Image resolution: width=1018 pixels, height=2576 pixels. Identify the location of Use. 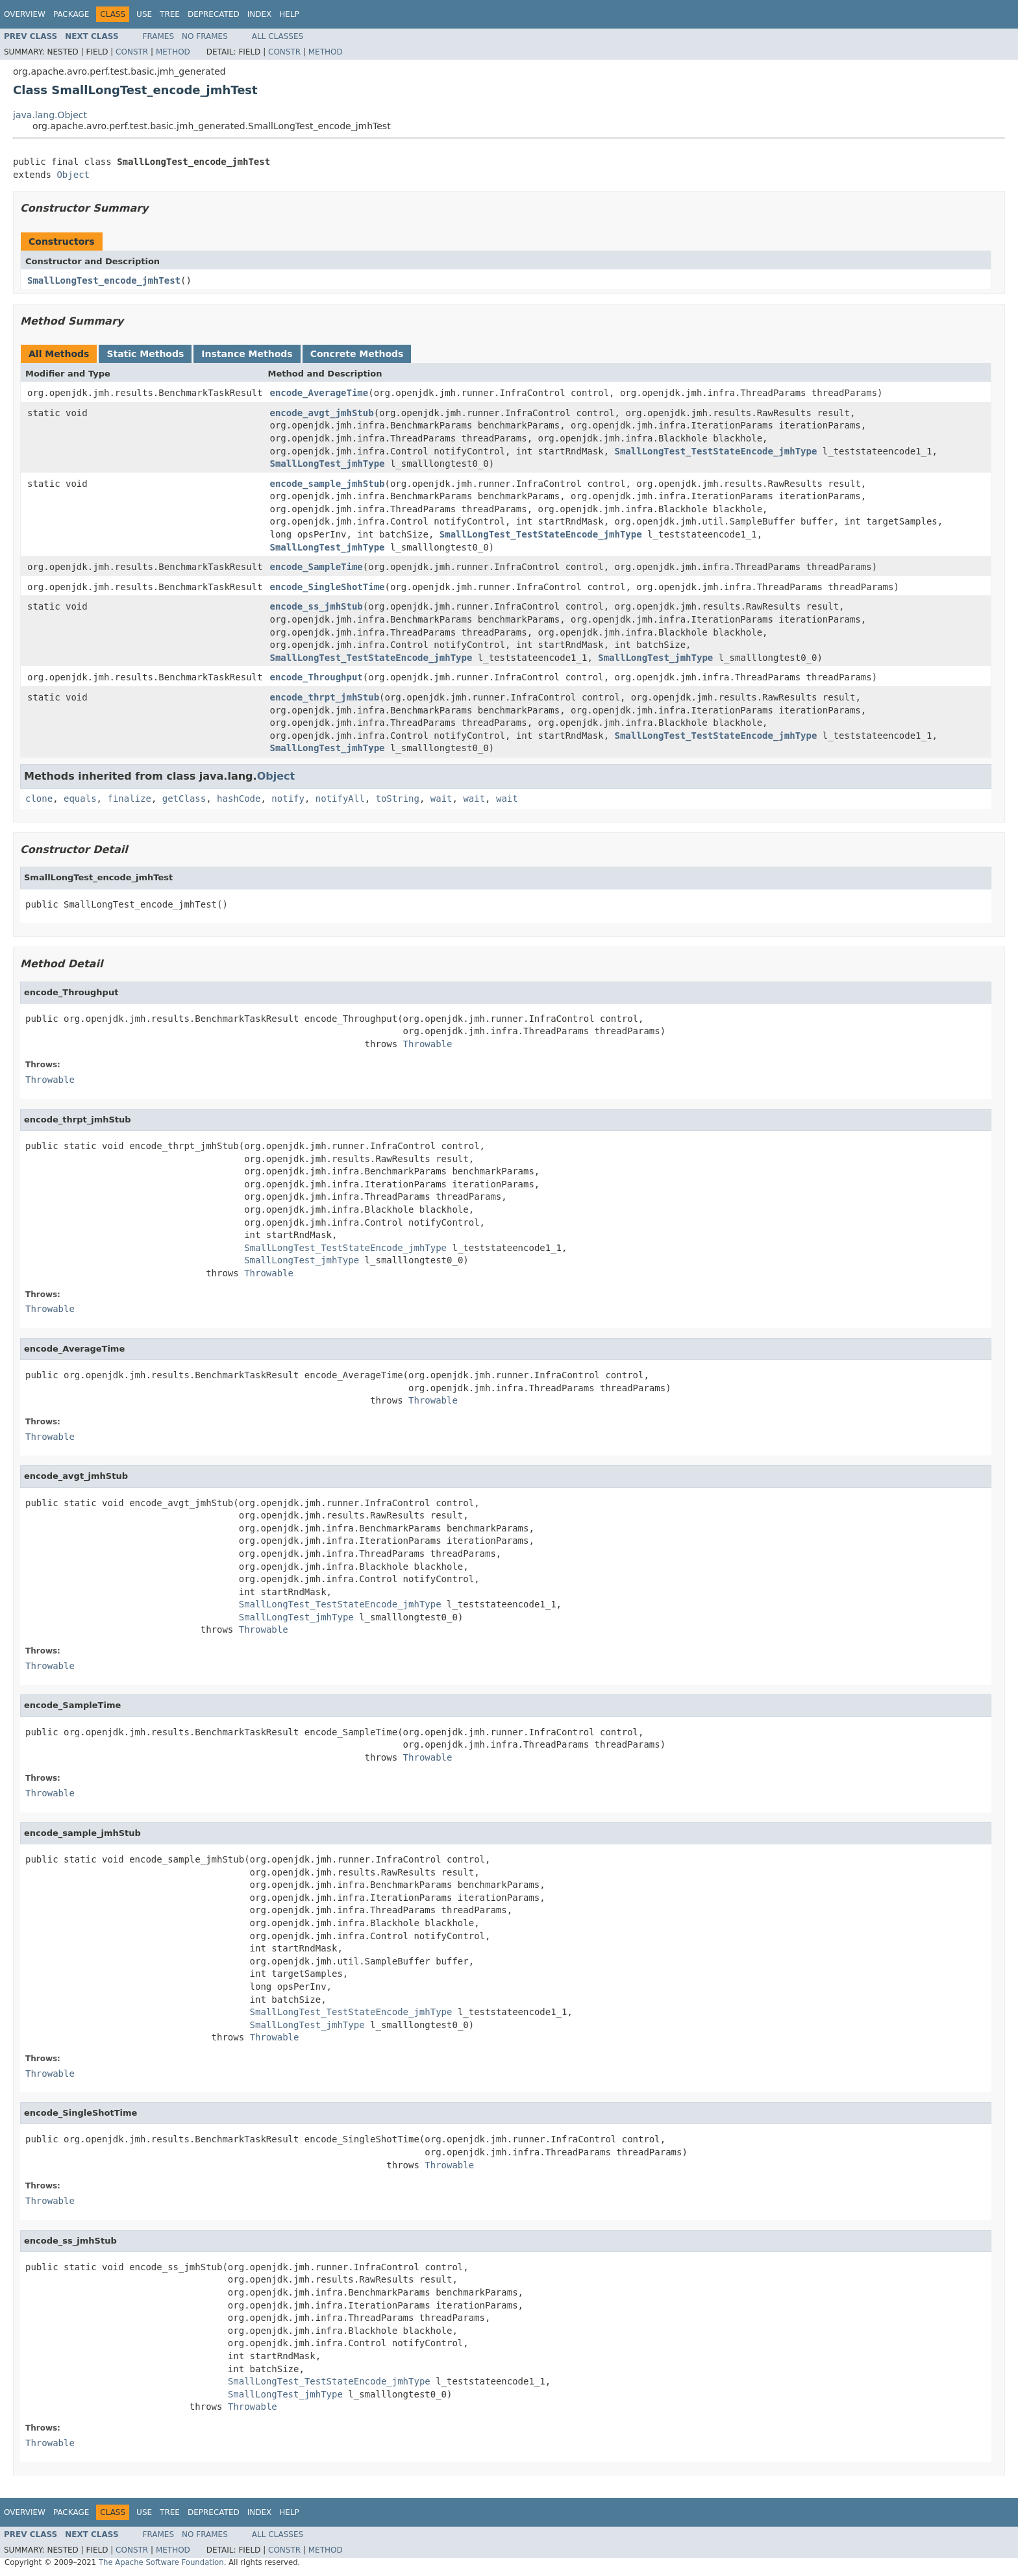
(144, 14).